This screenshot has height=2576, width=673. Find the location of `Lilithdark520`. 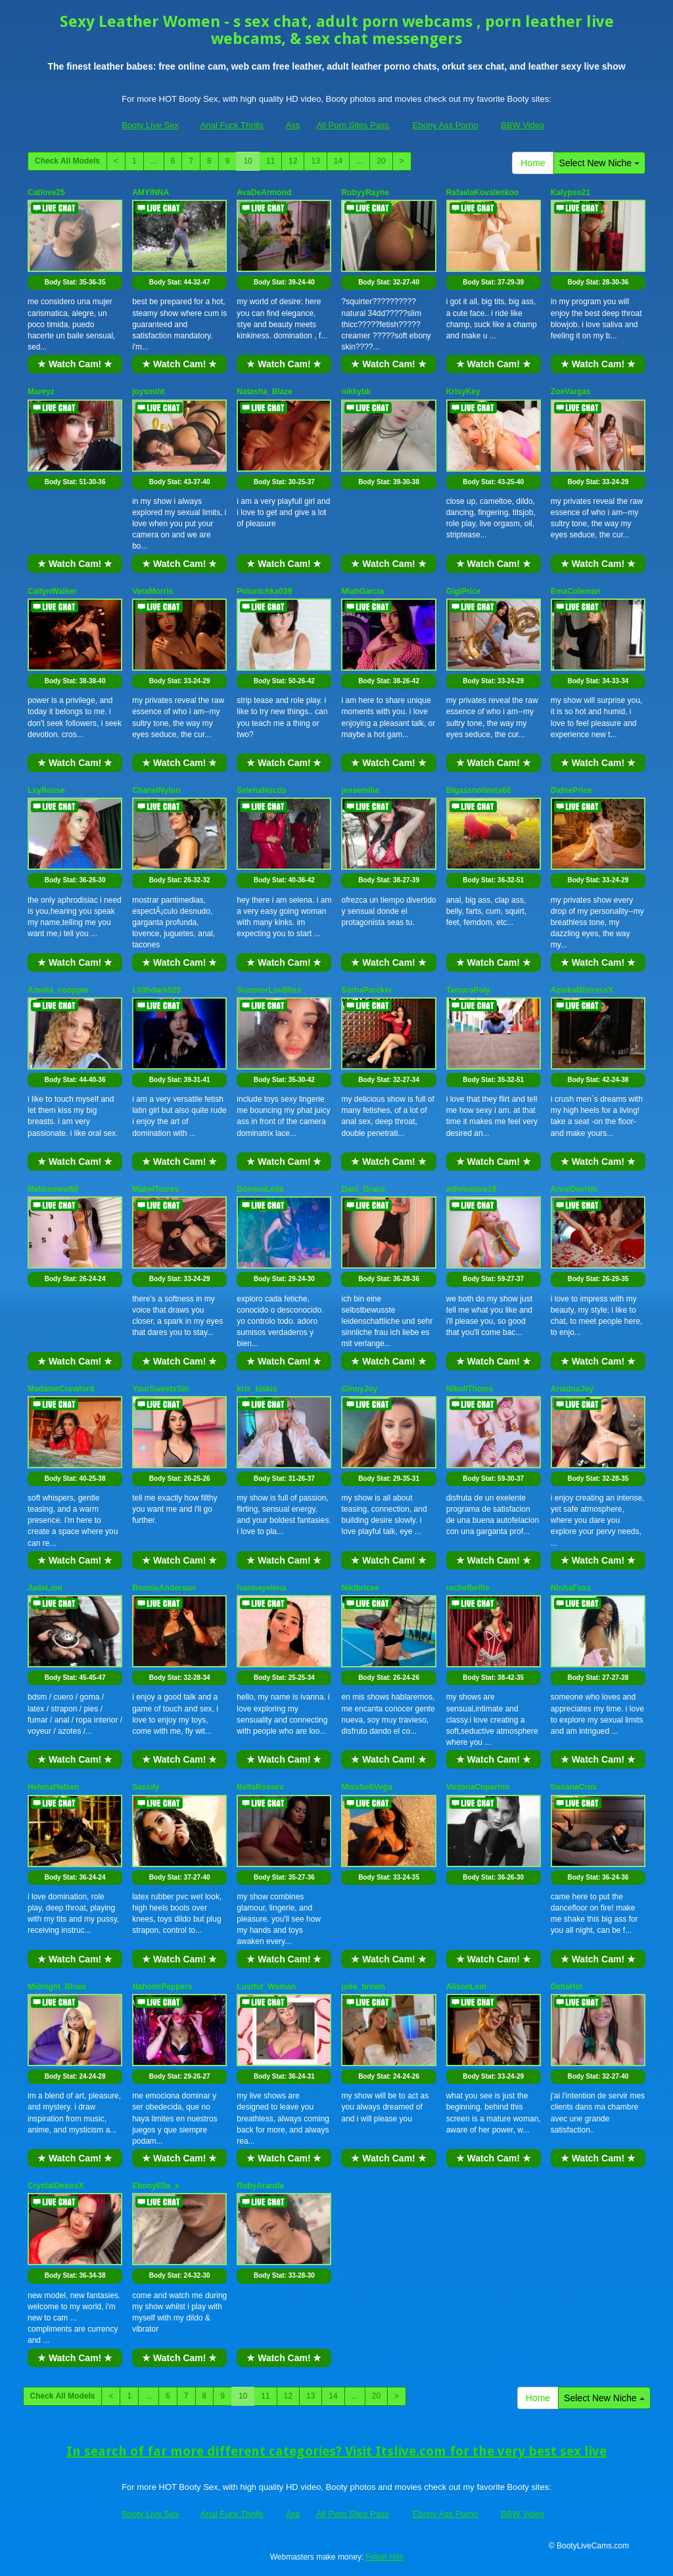

Lilithdark520 is located at coordinates (156, 990).